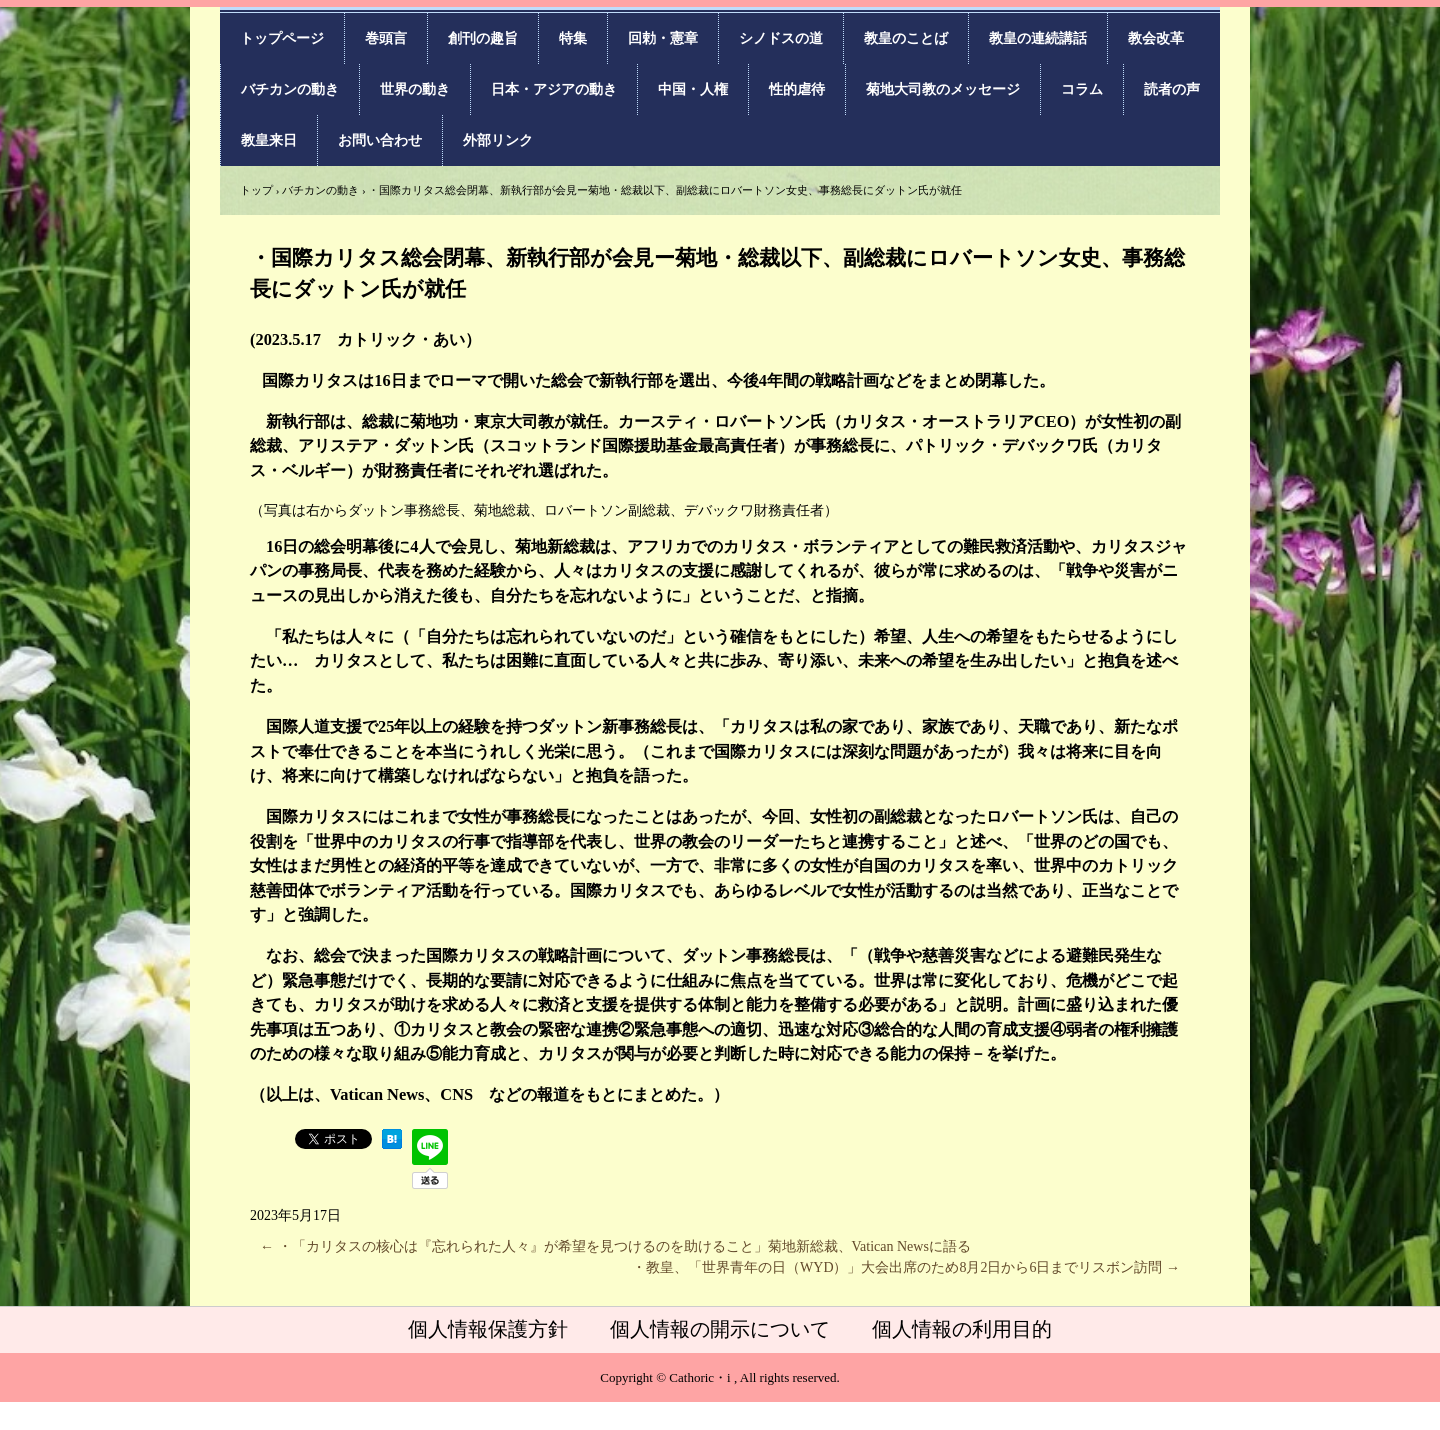 This screenshot has height=1430, width=1440. What do you see at coordinates (380, 140) in the screenshot?
I see `お問い合わせ` at bounding box center [380, 140].